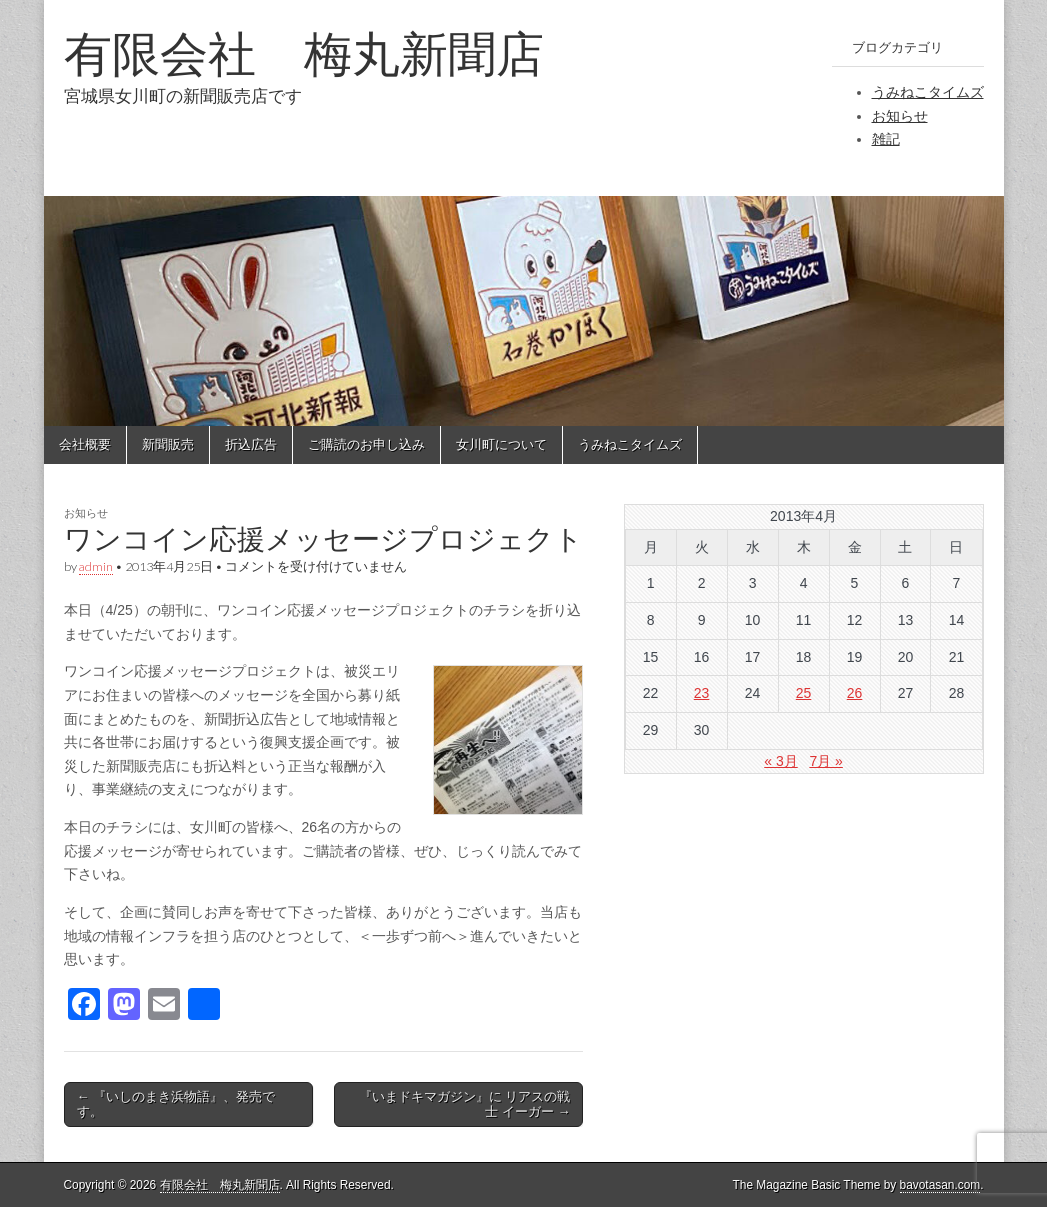  What do you see at coordinates (96, 566) in the screenshot?
I see `admin` at bounding box center [96, 566].